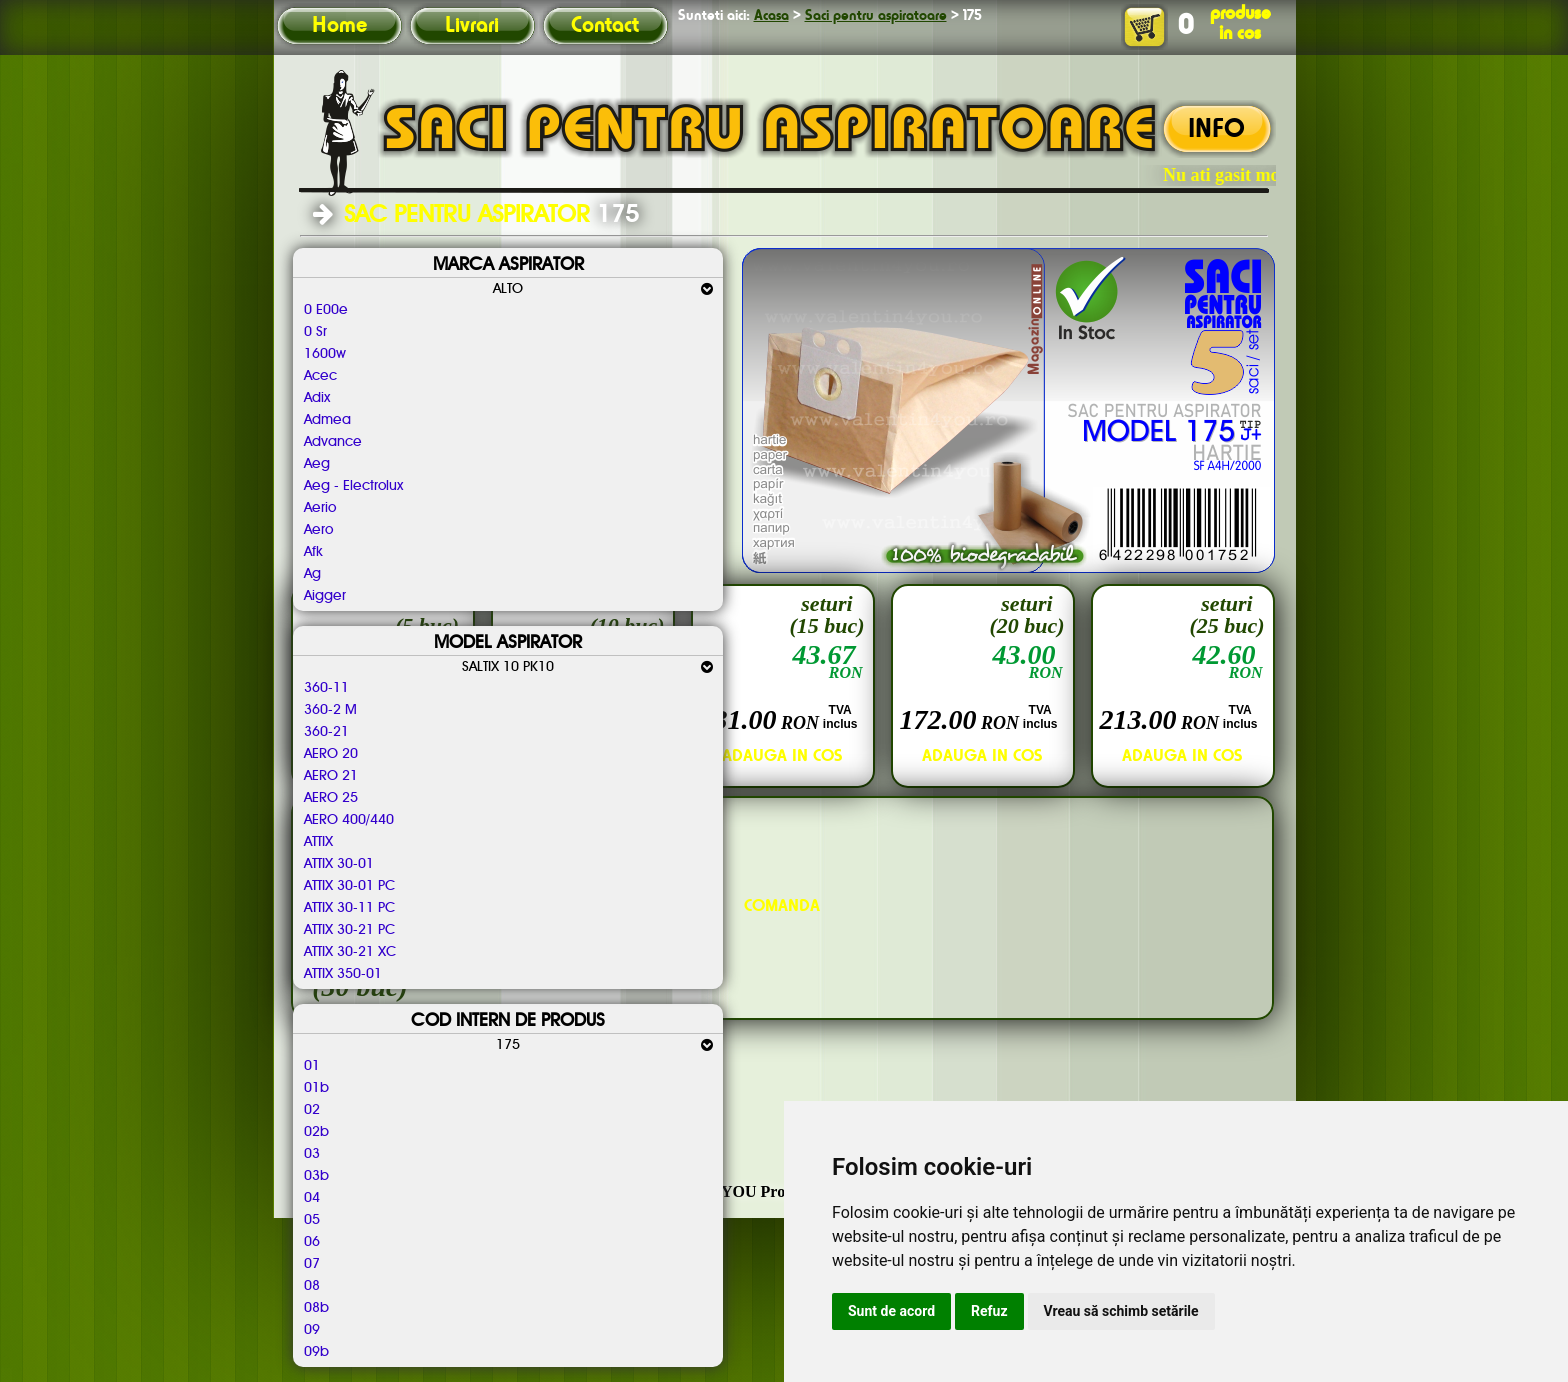  What do you see at coordinates (1121, 1311) in the screenshot?
I see `Vreau să schimb setările [button]` at bounding box center [1121, 1311].